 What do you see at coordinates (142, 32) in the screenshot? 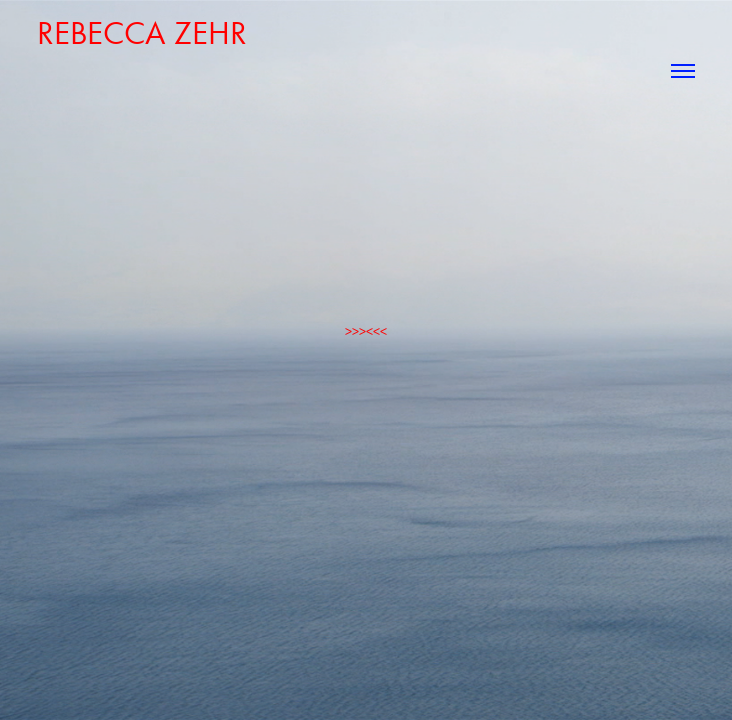
I see `rebecca zehr` at bounding box center [142, 32].